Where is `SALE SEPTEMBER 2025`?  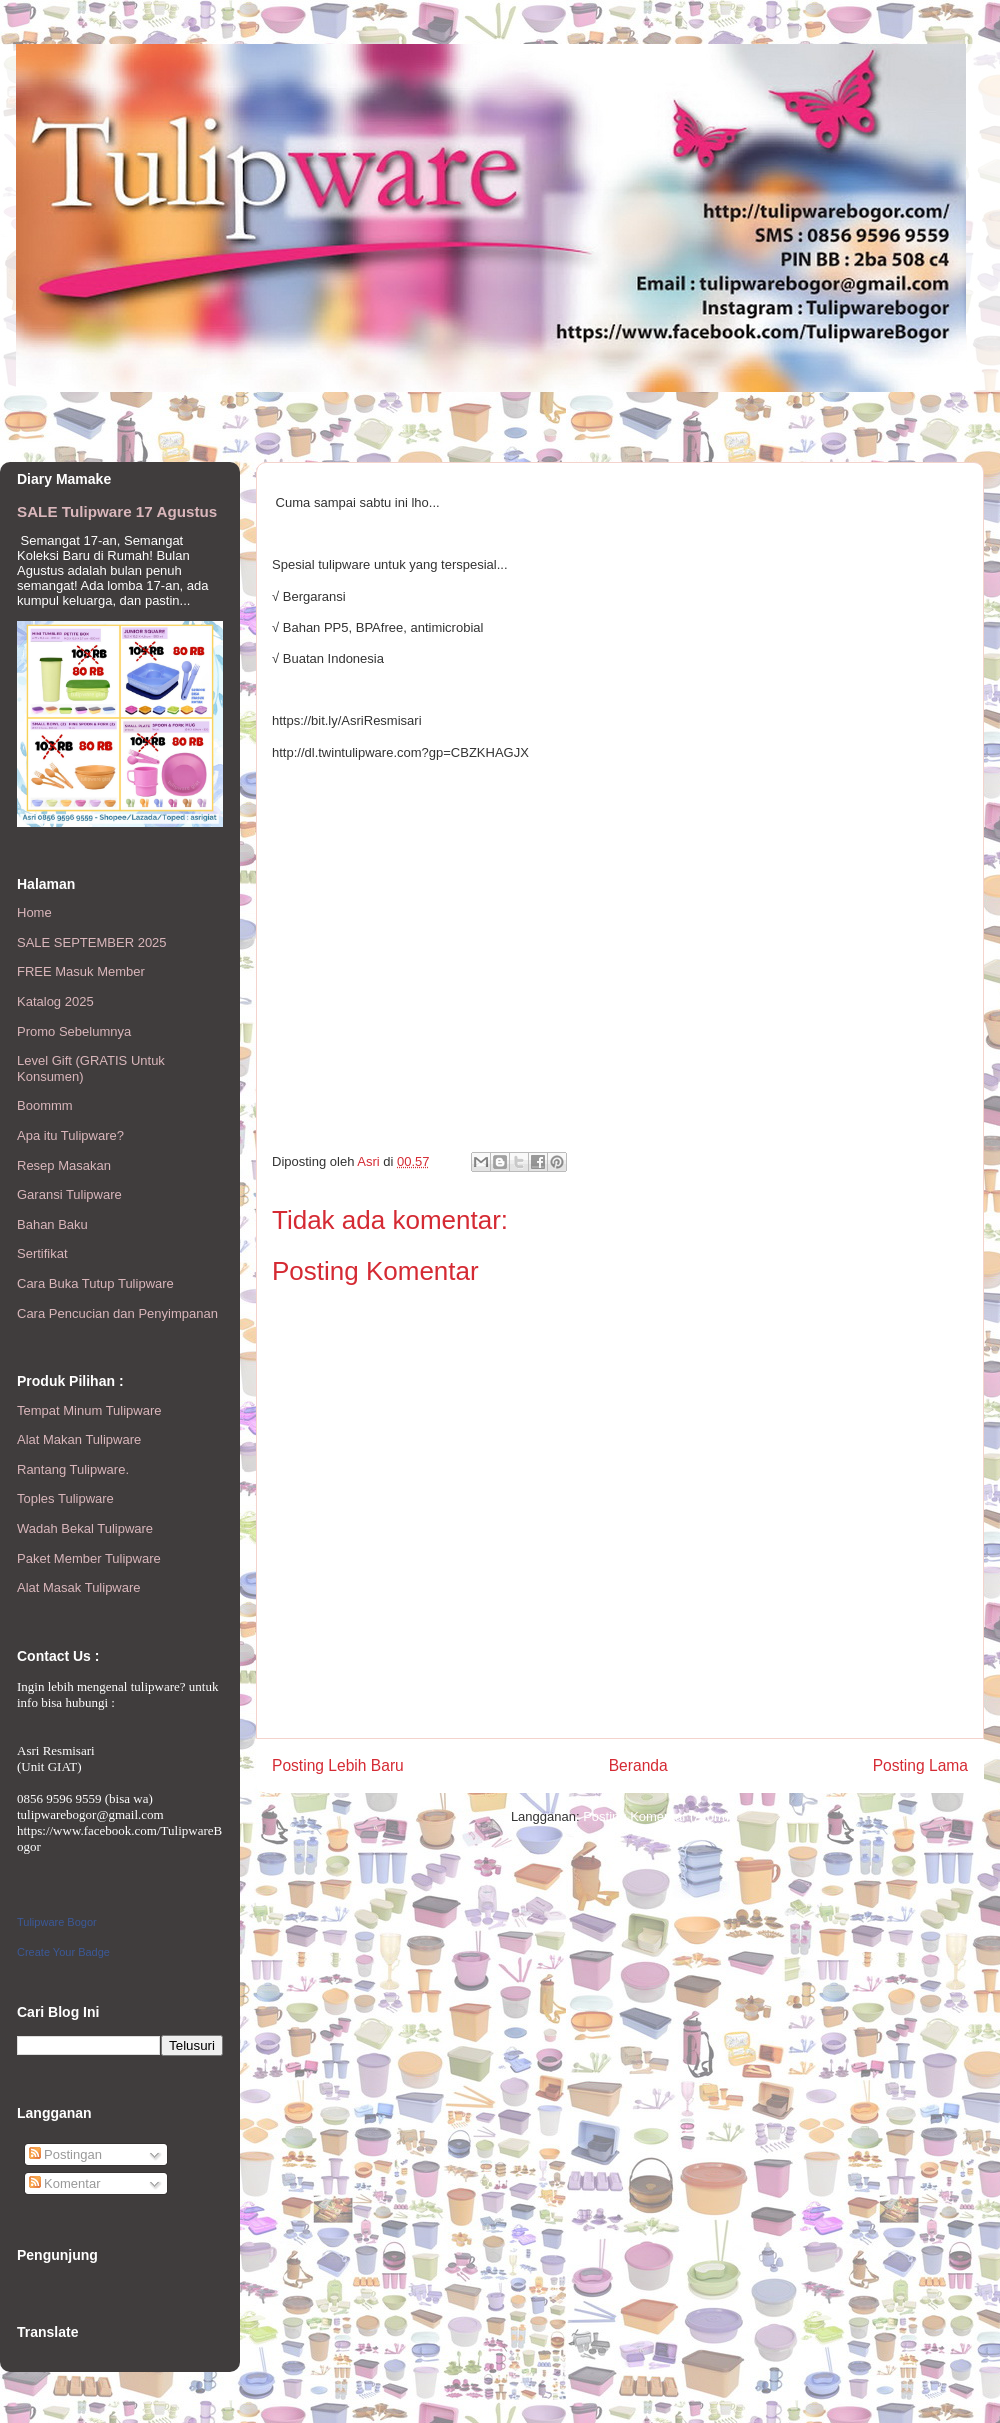
SALE SEPTEMBER 2025 is located at coordinates (92, 942).